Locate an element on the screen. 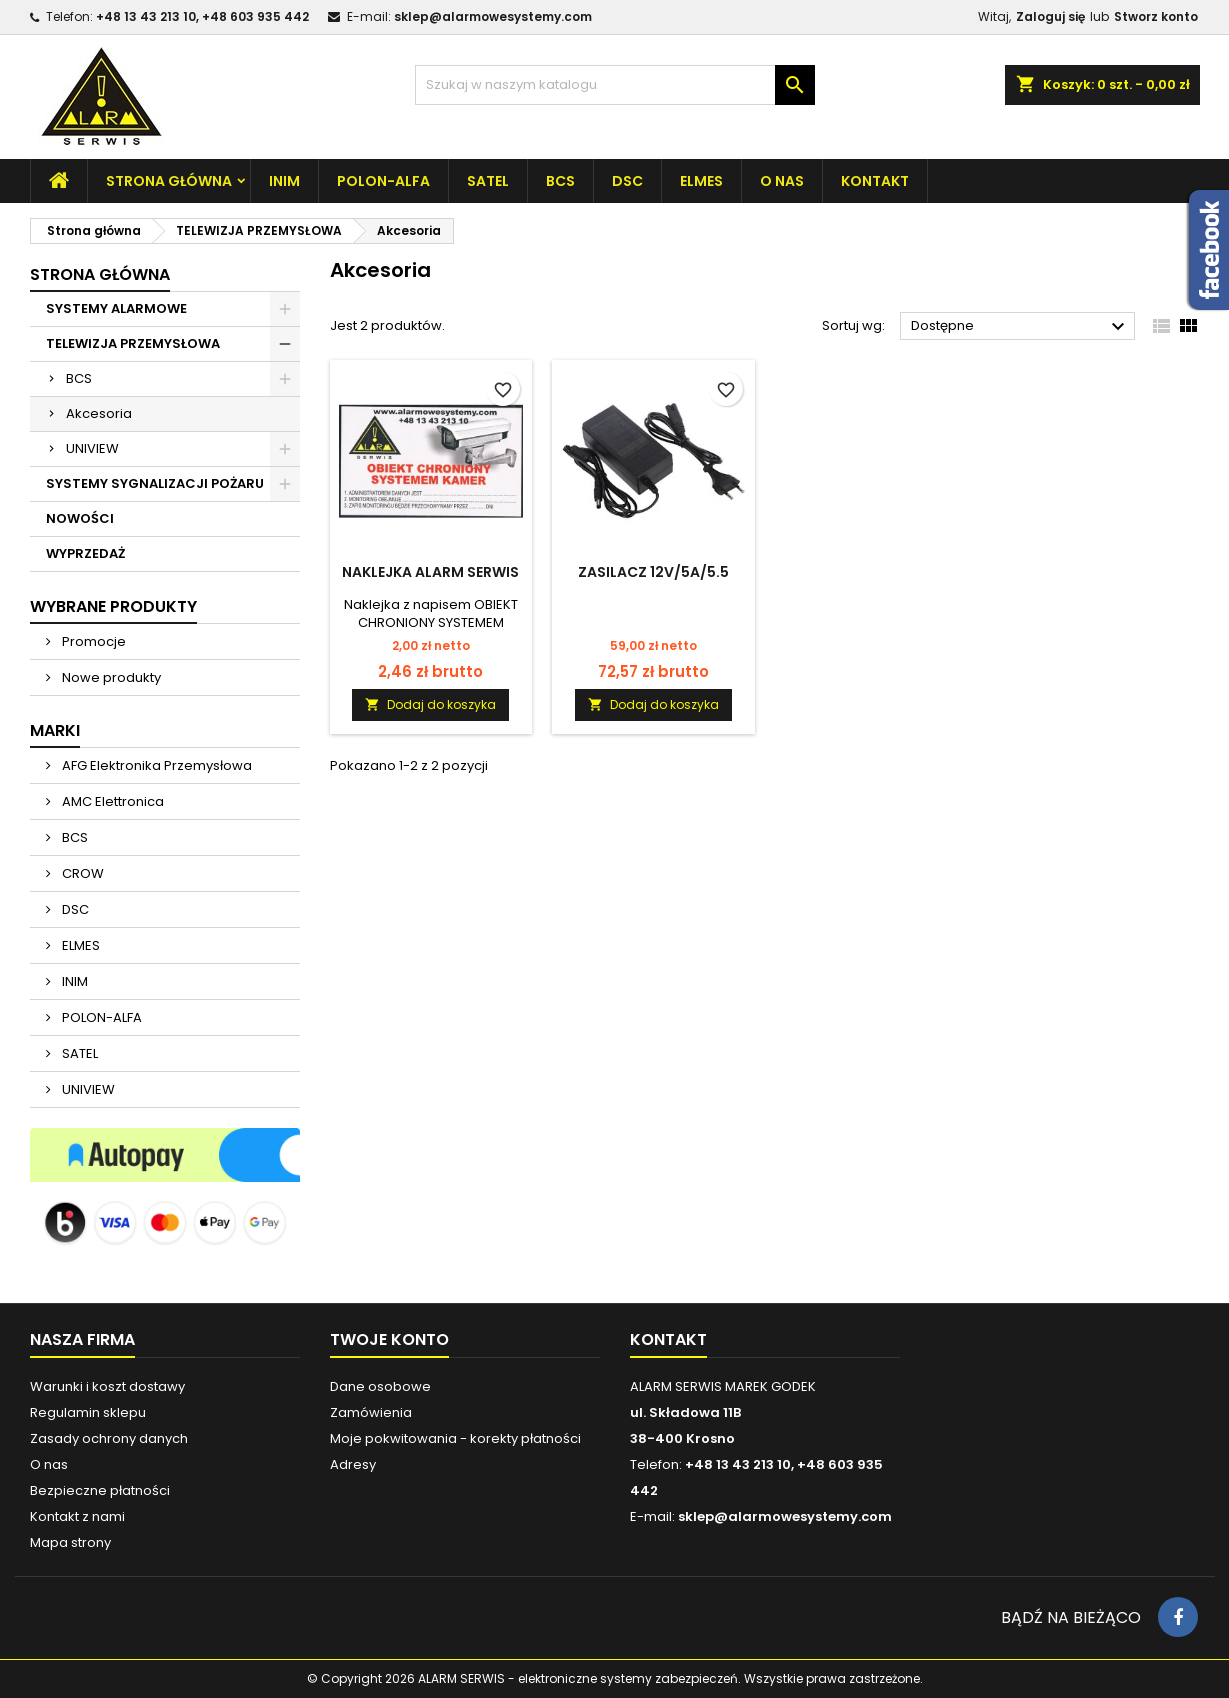  UNIVIEW is located at coordinates (92, 448).